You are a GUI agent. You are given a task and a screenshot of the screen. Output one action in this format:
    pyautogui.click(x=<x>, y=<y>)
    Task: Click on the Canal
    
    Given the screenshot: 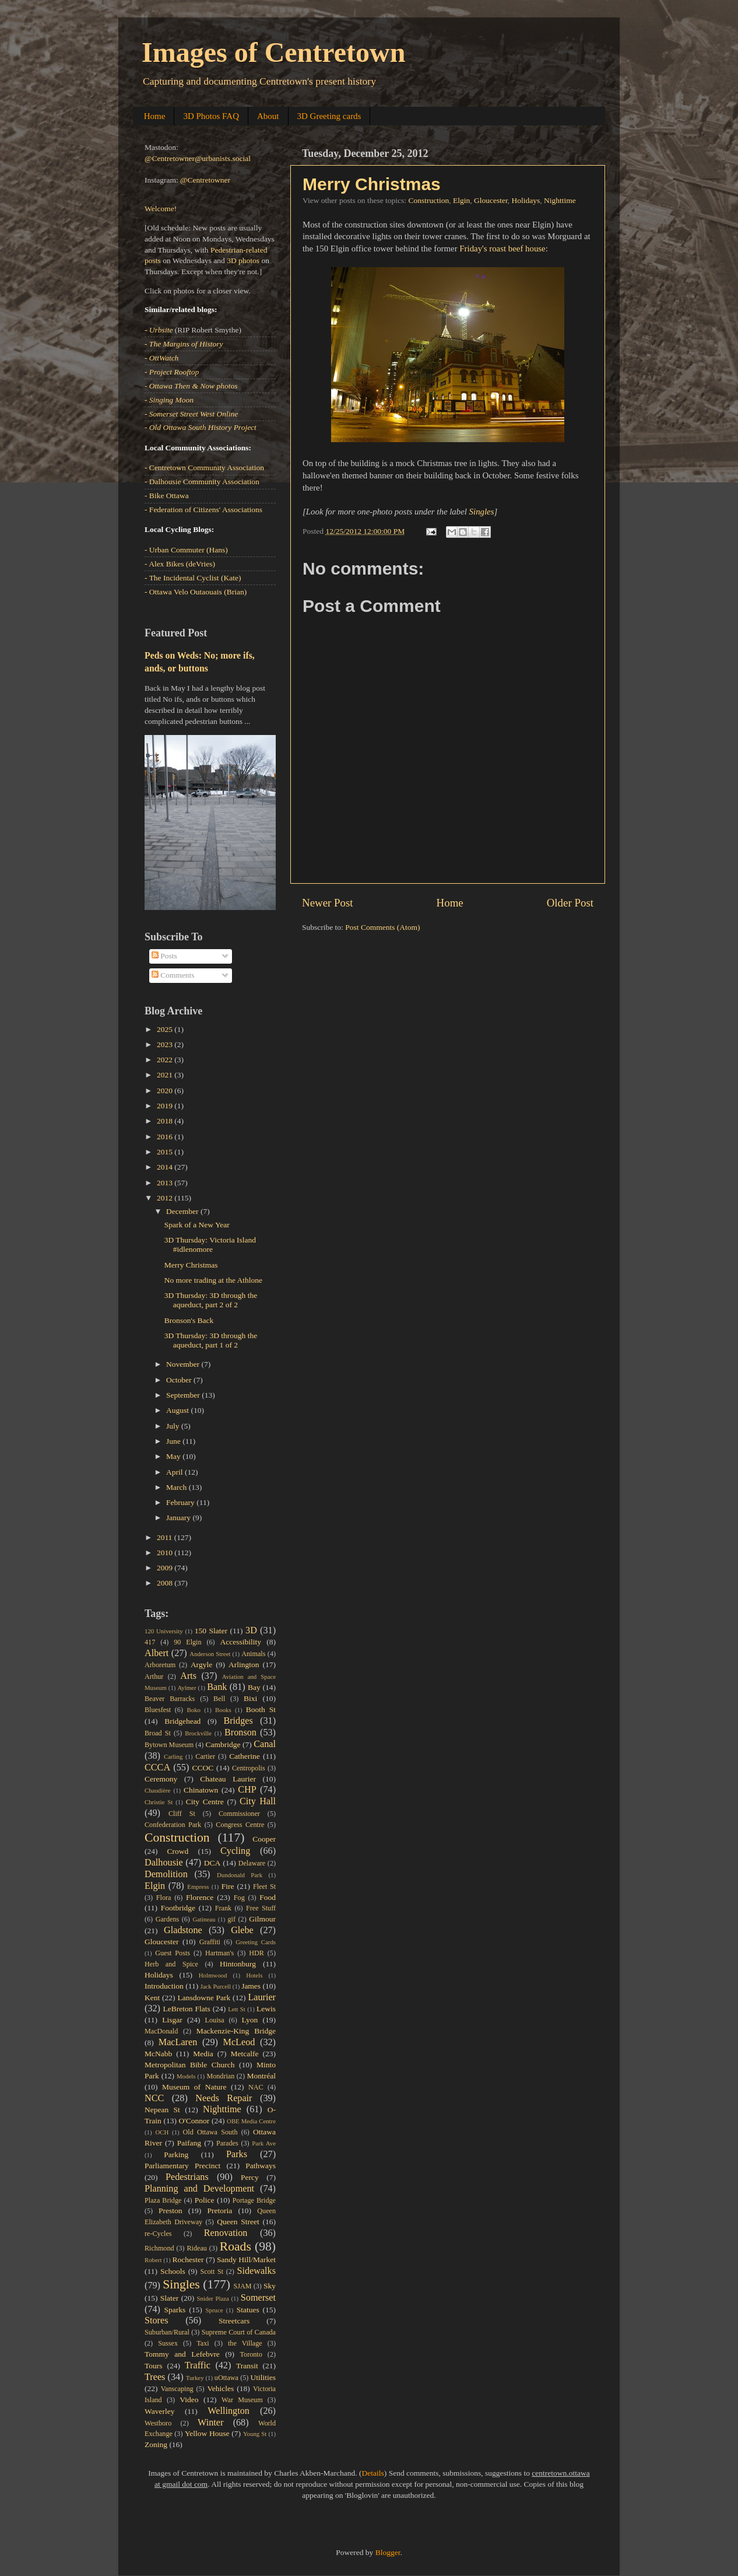 What is the action you would take?
    pyautogui.click(x=265, y=1744)
    